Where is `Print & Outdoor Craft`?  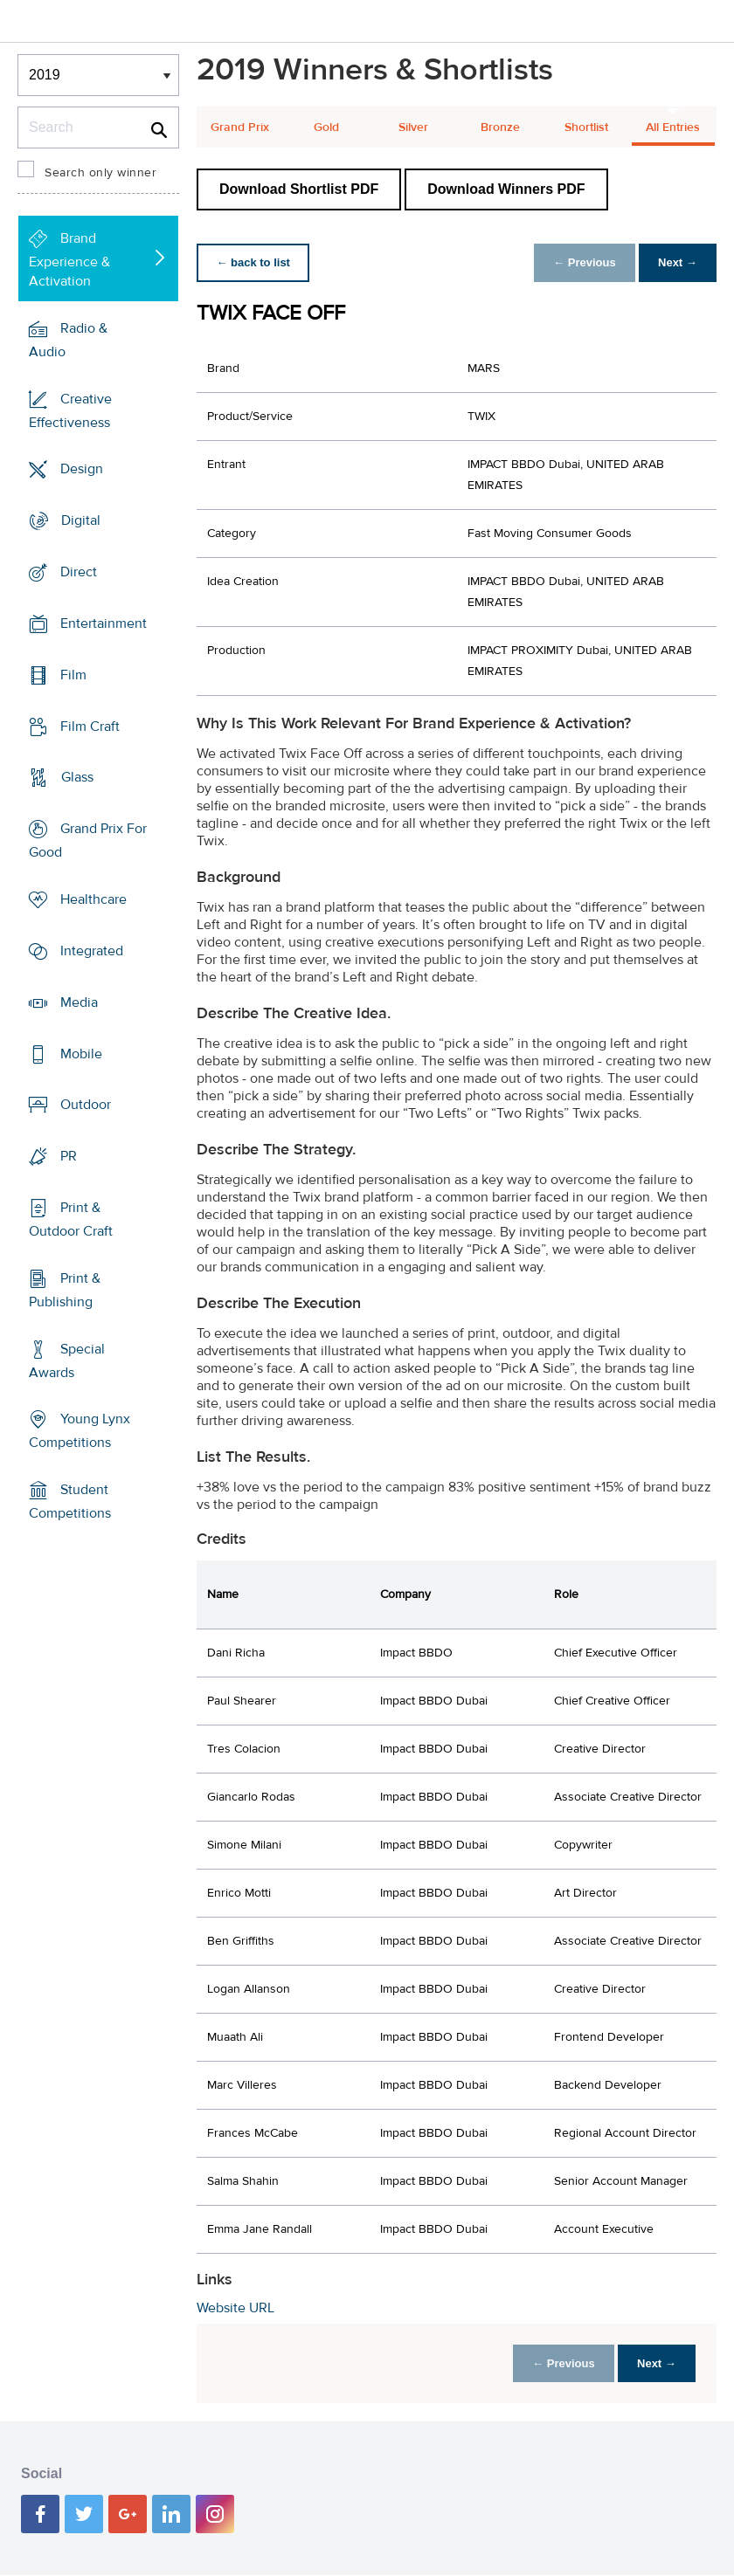
Print & Outdoor Craft is located at coordinates (71, 1219).